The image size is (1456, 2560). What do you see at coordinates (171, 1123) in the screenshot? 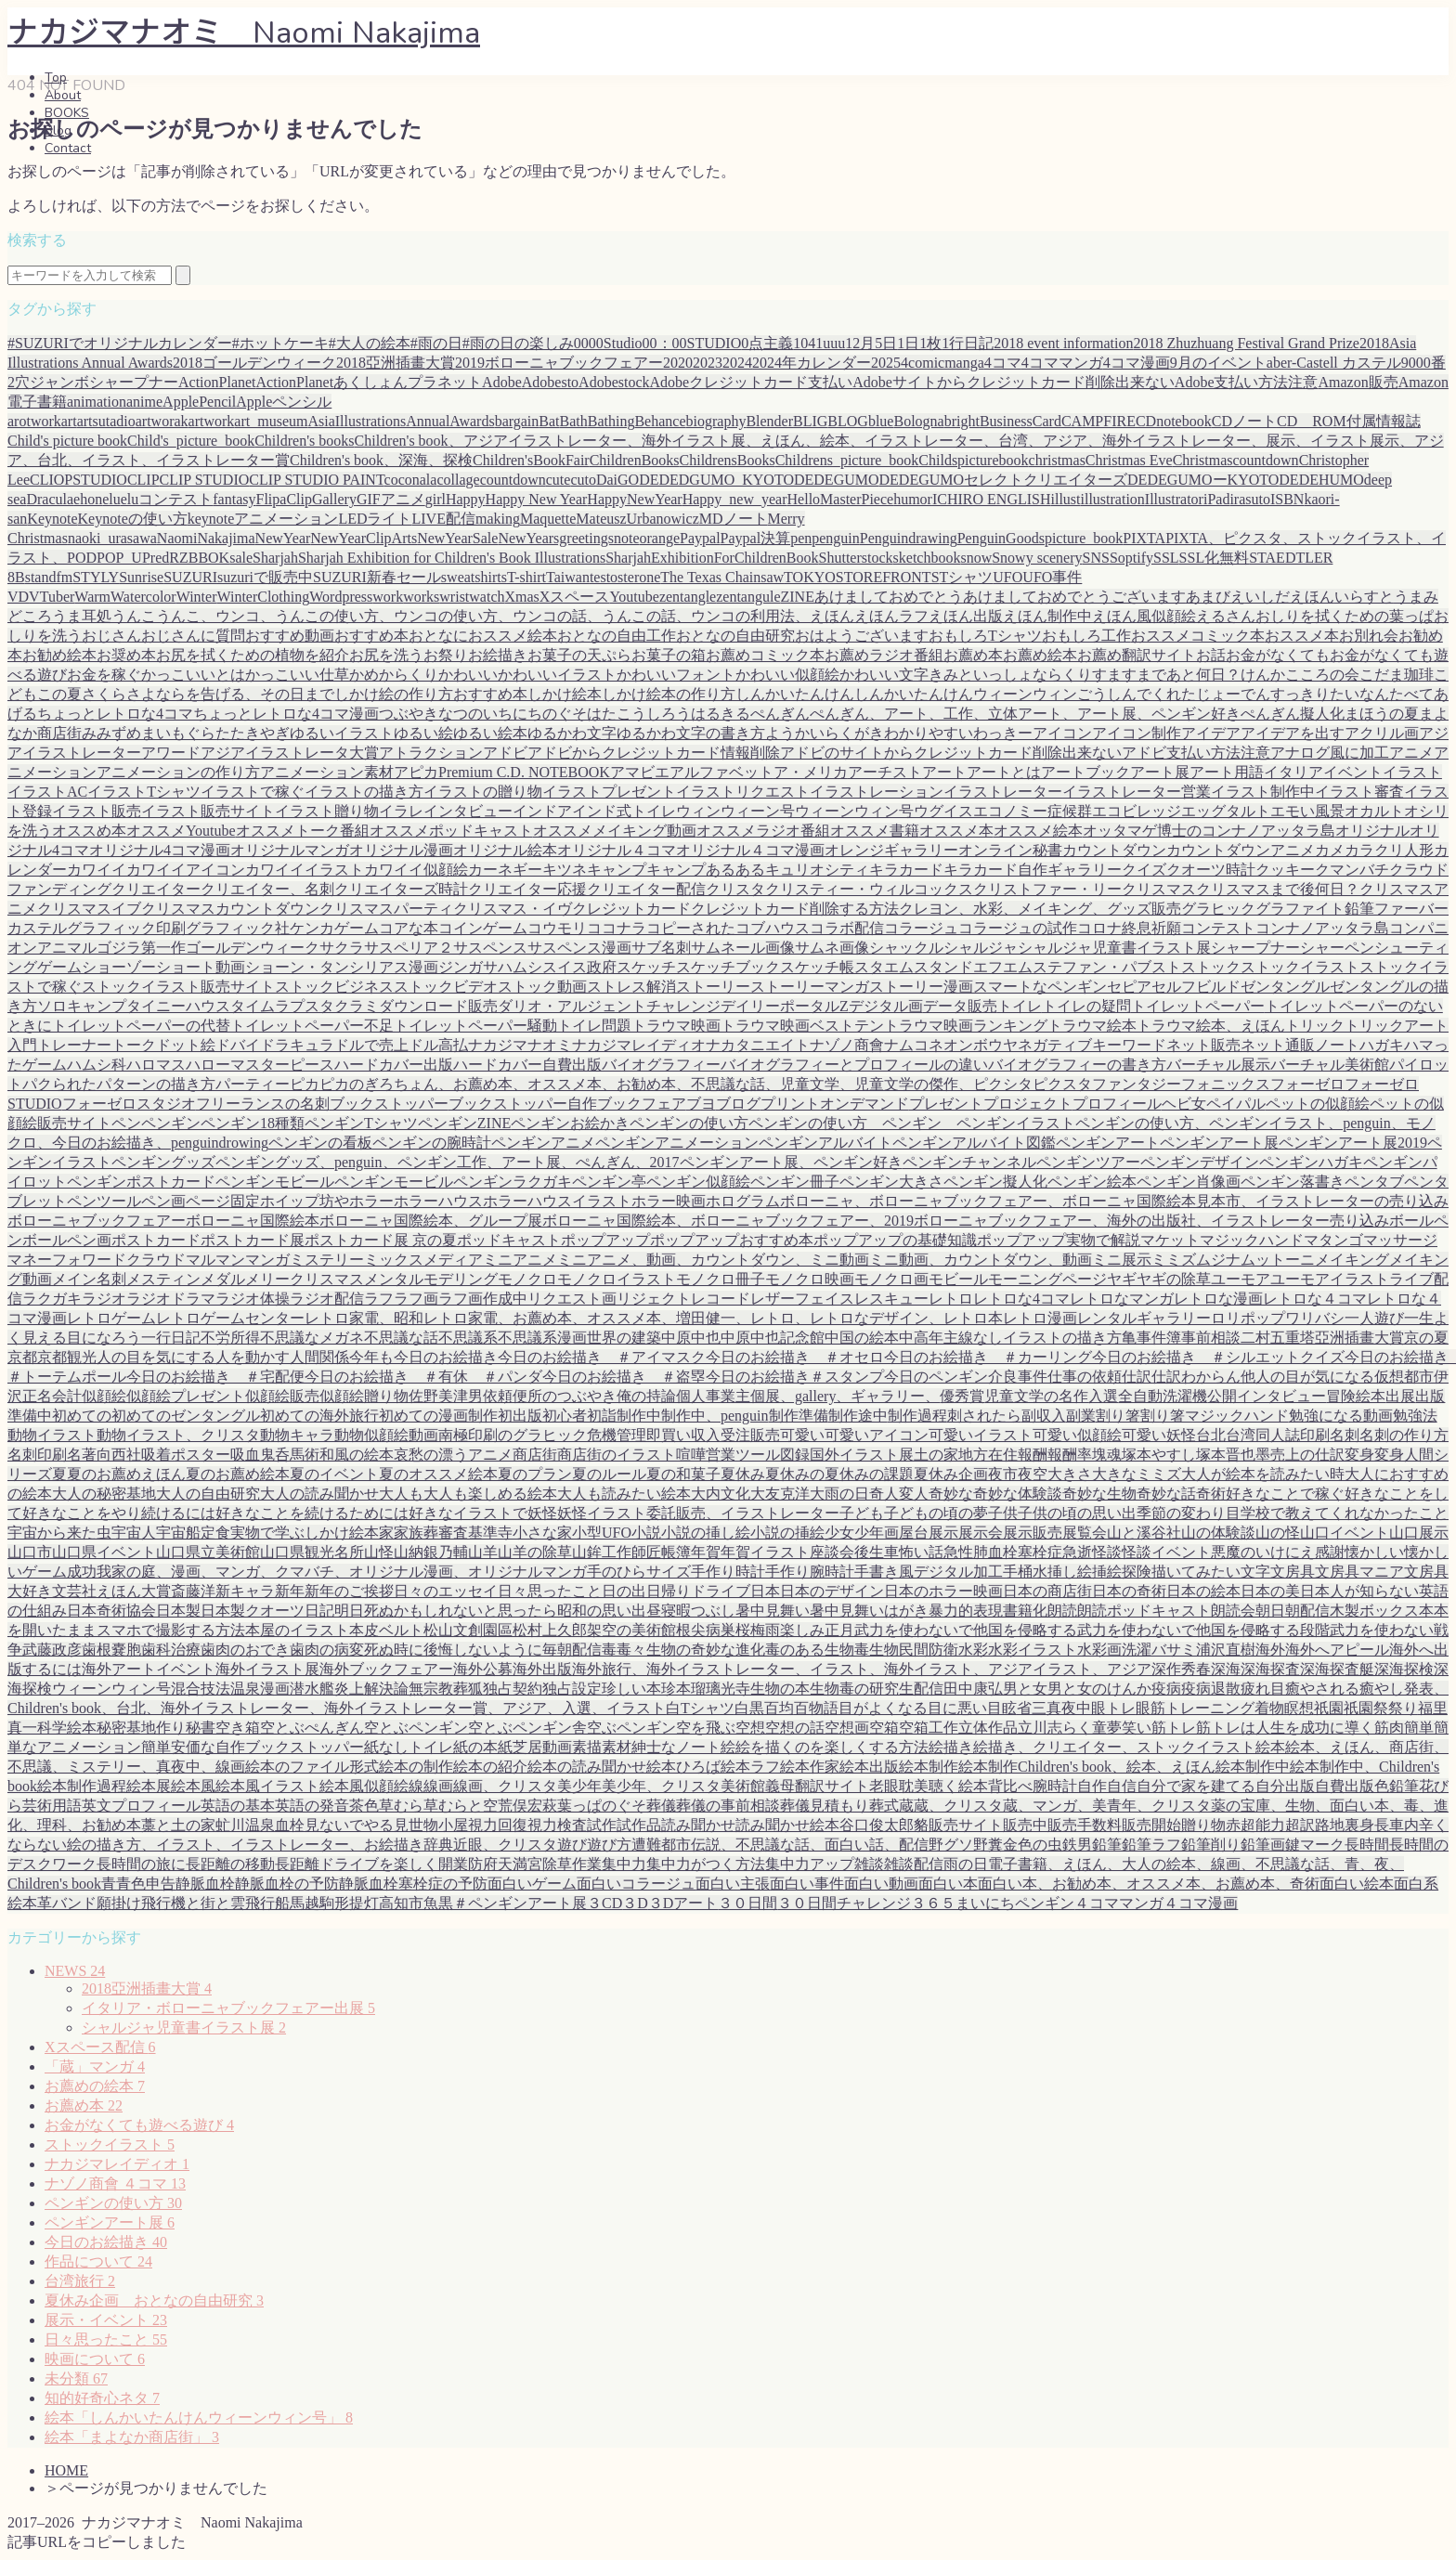
I see `ペンギン` at bounding box center [171, 1123].